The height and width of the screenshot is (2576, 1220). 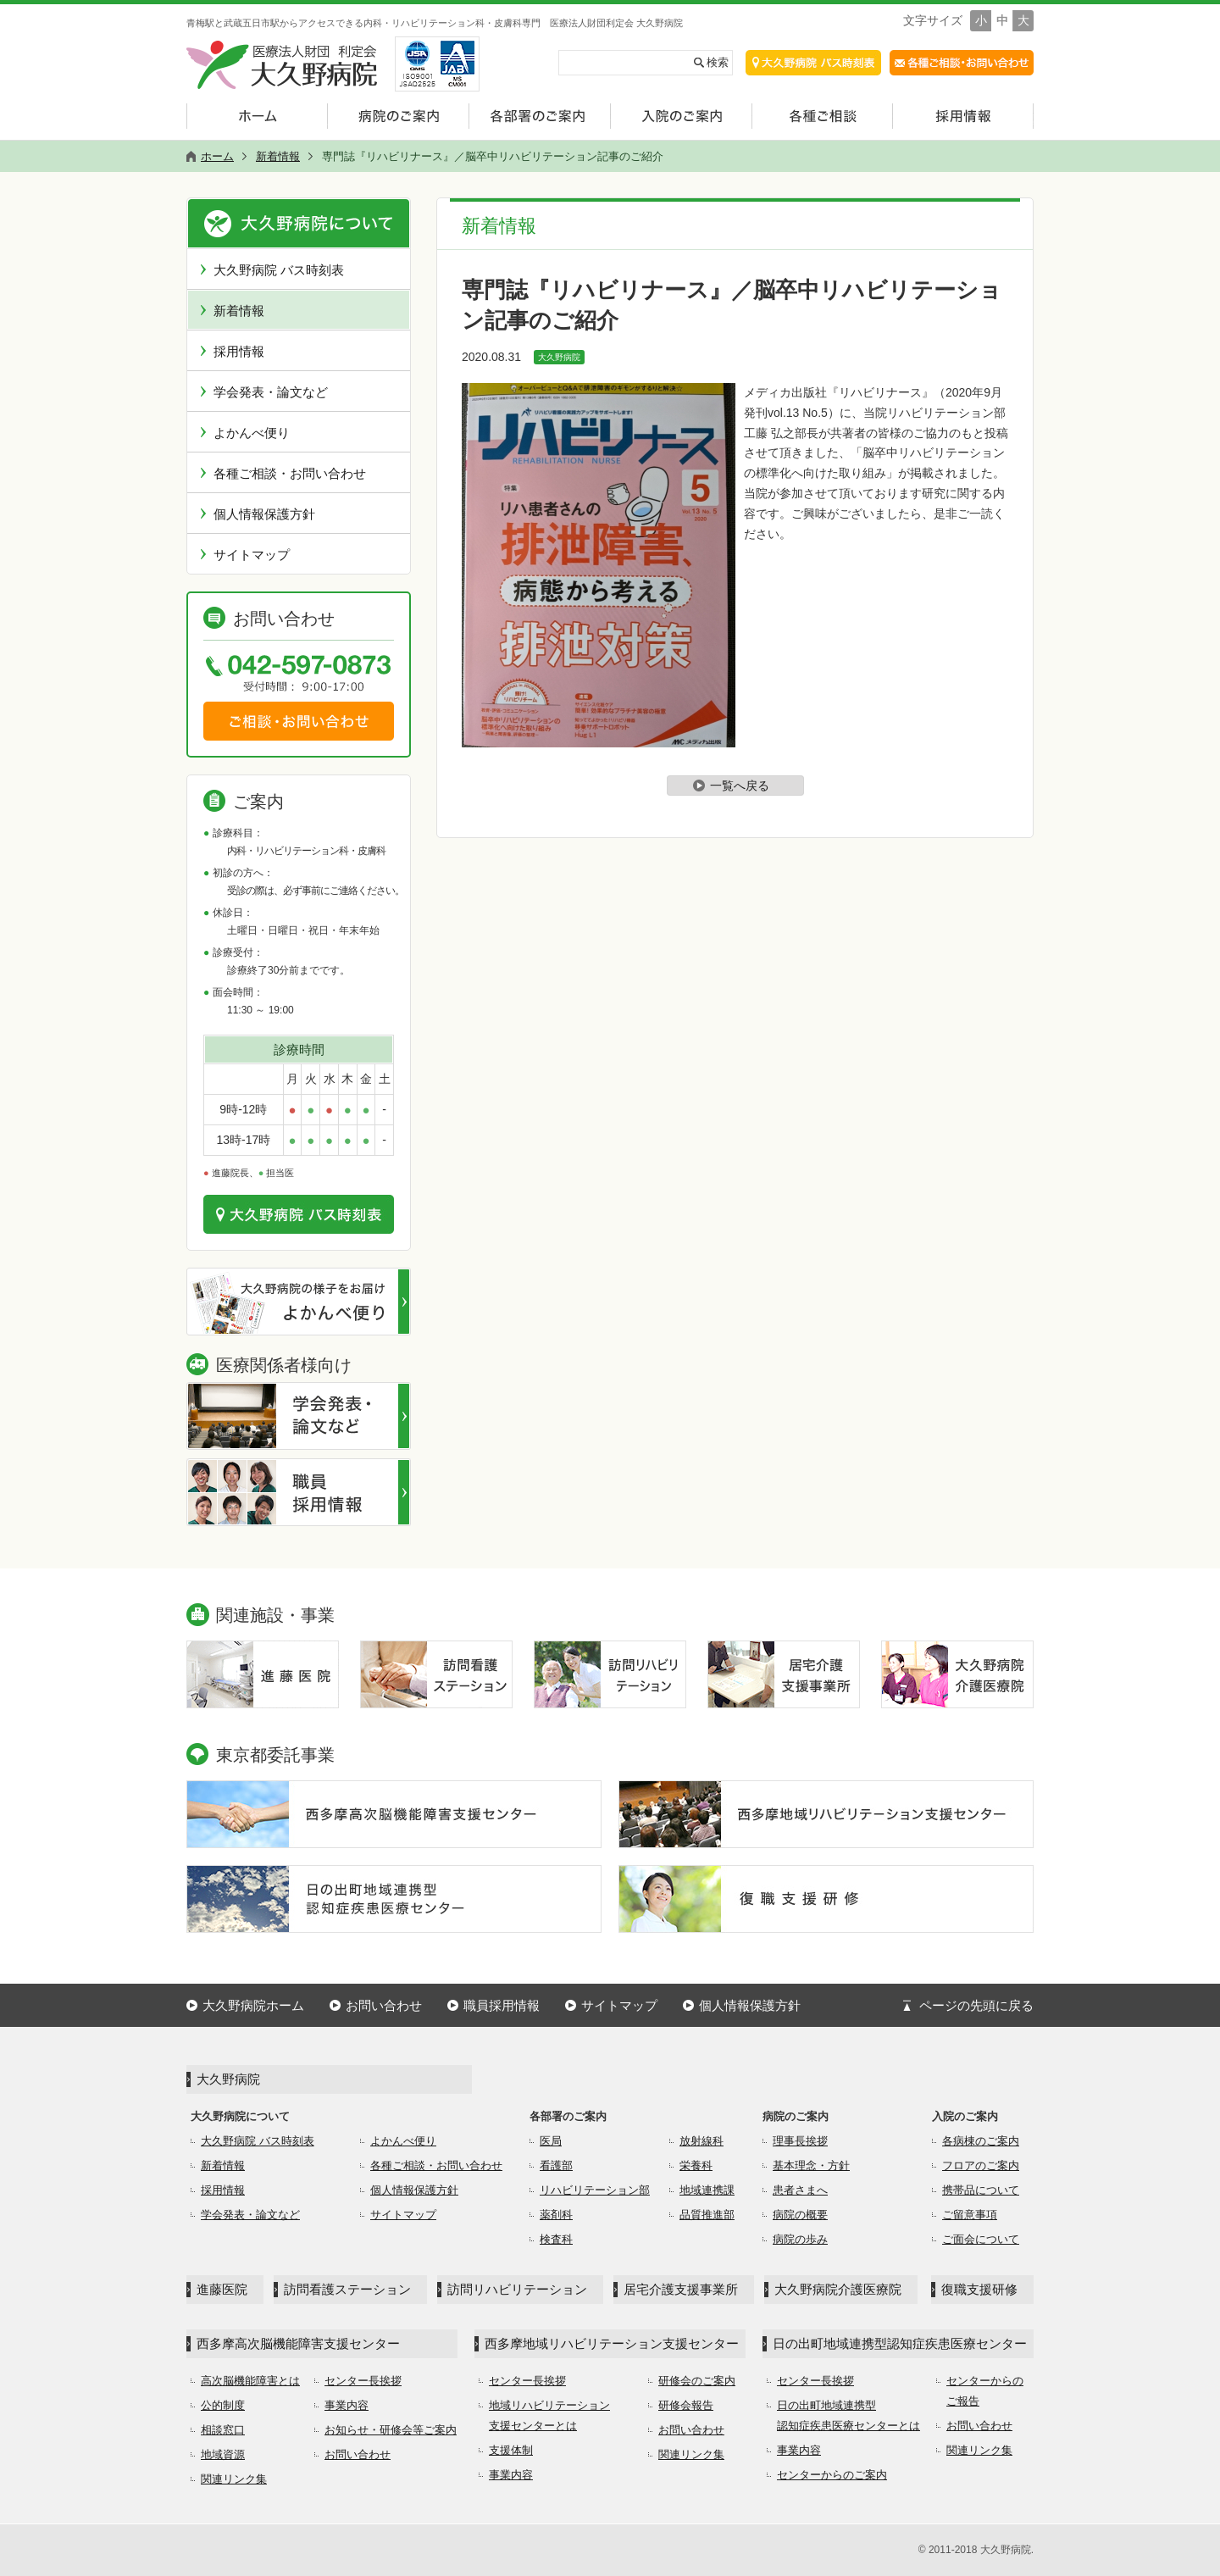 What do you see at coordinates (271, 392) in the screenshot?
I see `学会発表・論文など` at bounding box center [271, 392].